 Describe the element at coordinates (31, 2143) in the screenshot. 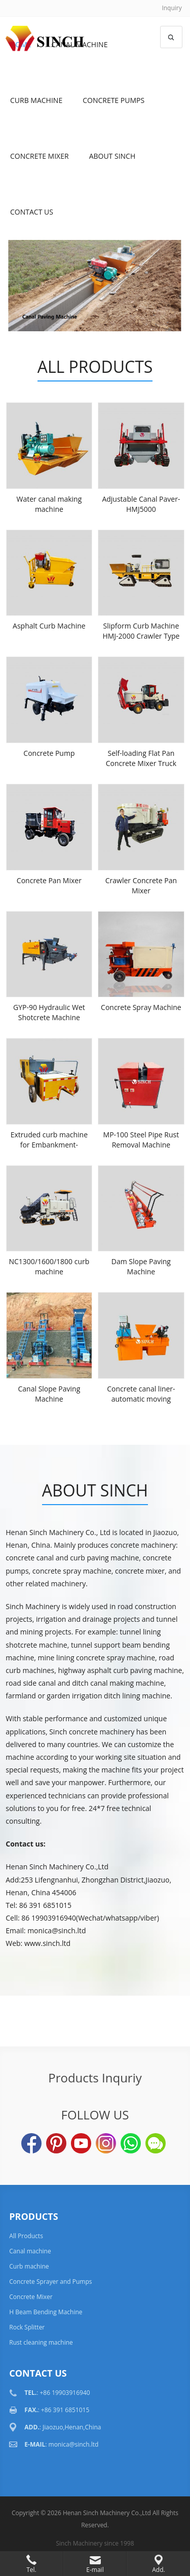

I see `Facebook` at that location.